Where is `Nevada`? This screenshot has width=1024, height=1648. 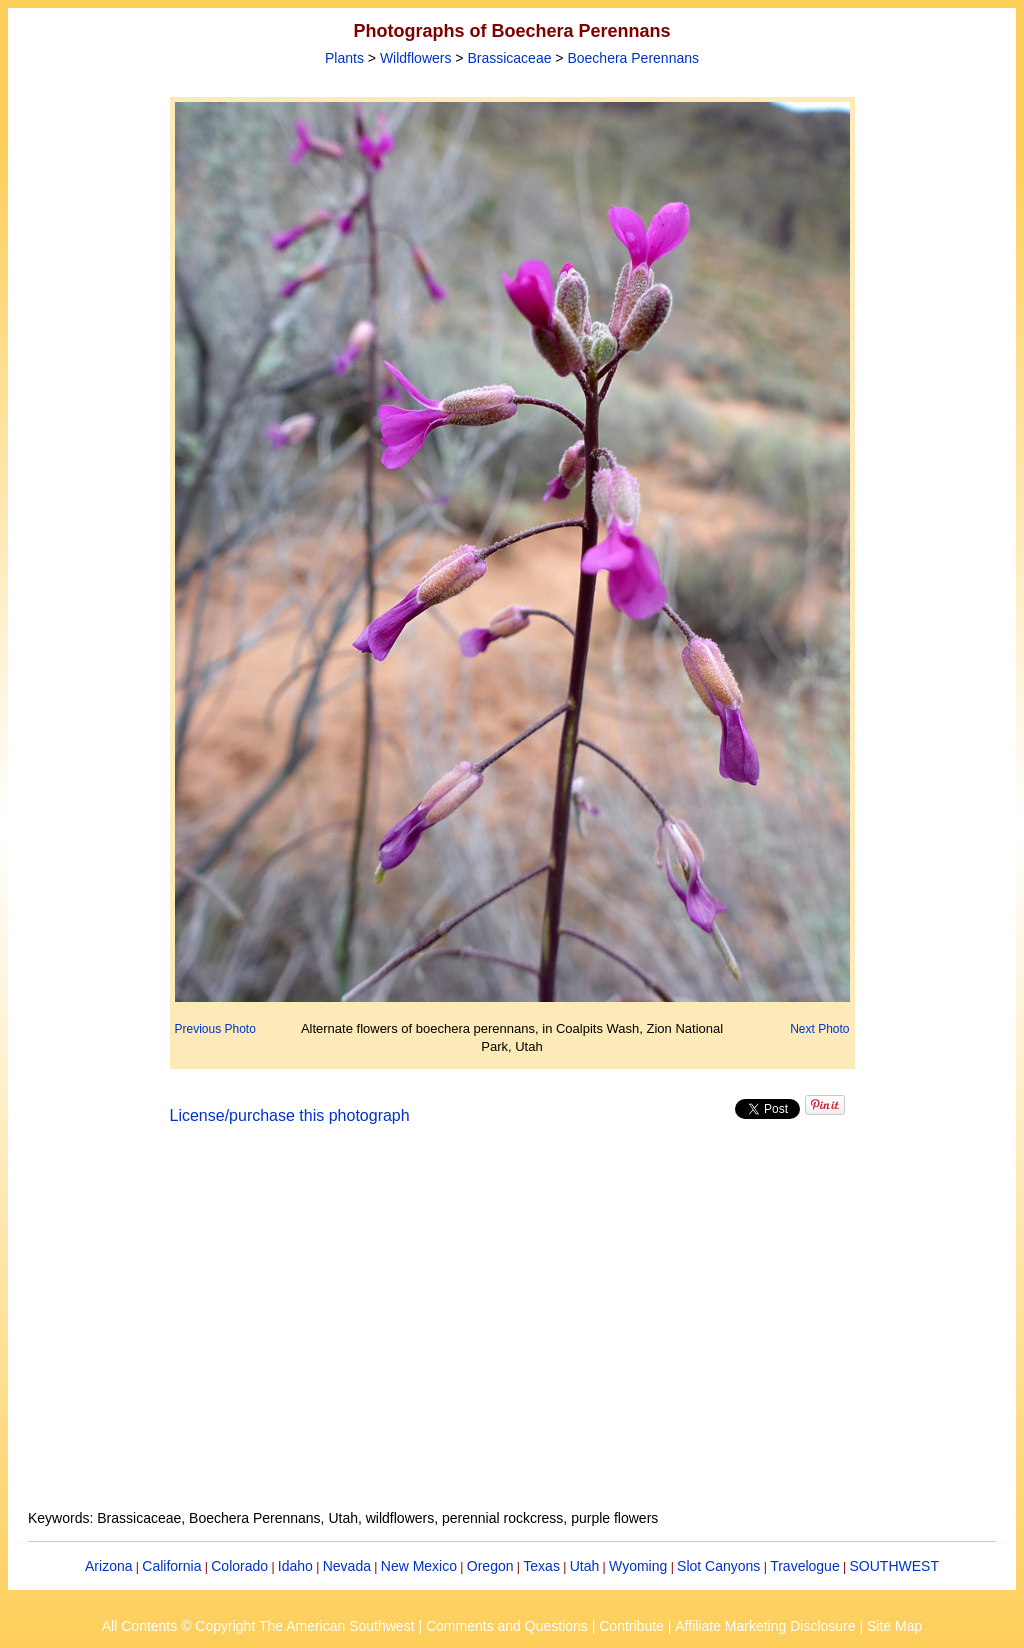 Nevada is located at coordinates (347, 1566).